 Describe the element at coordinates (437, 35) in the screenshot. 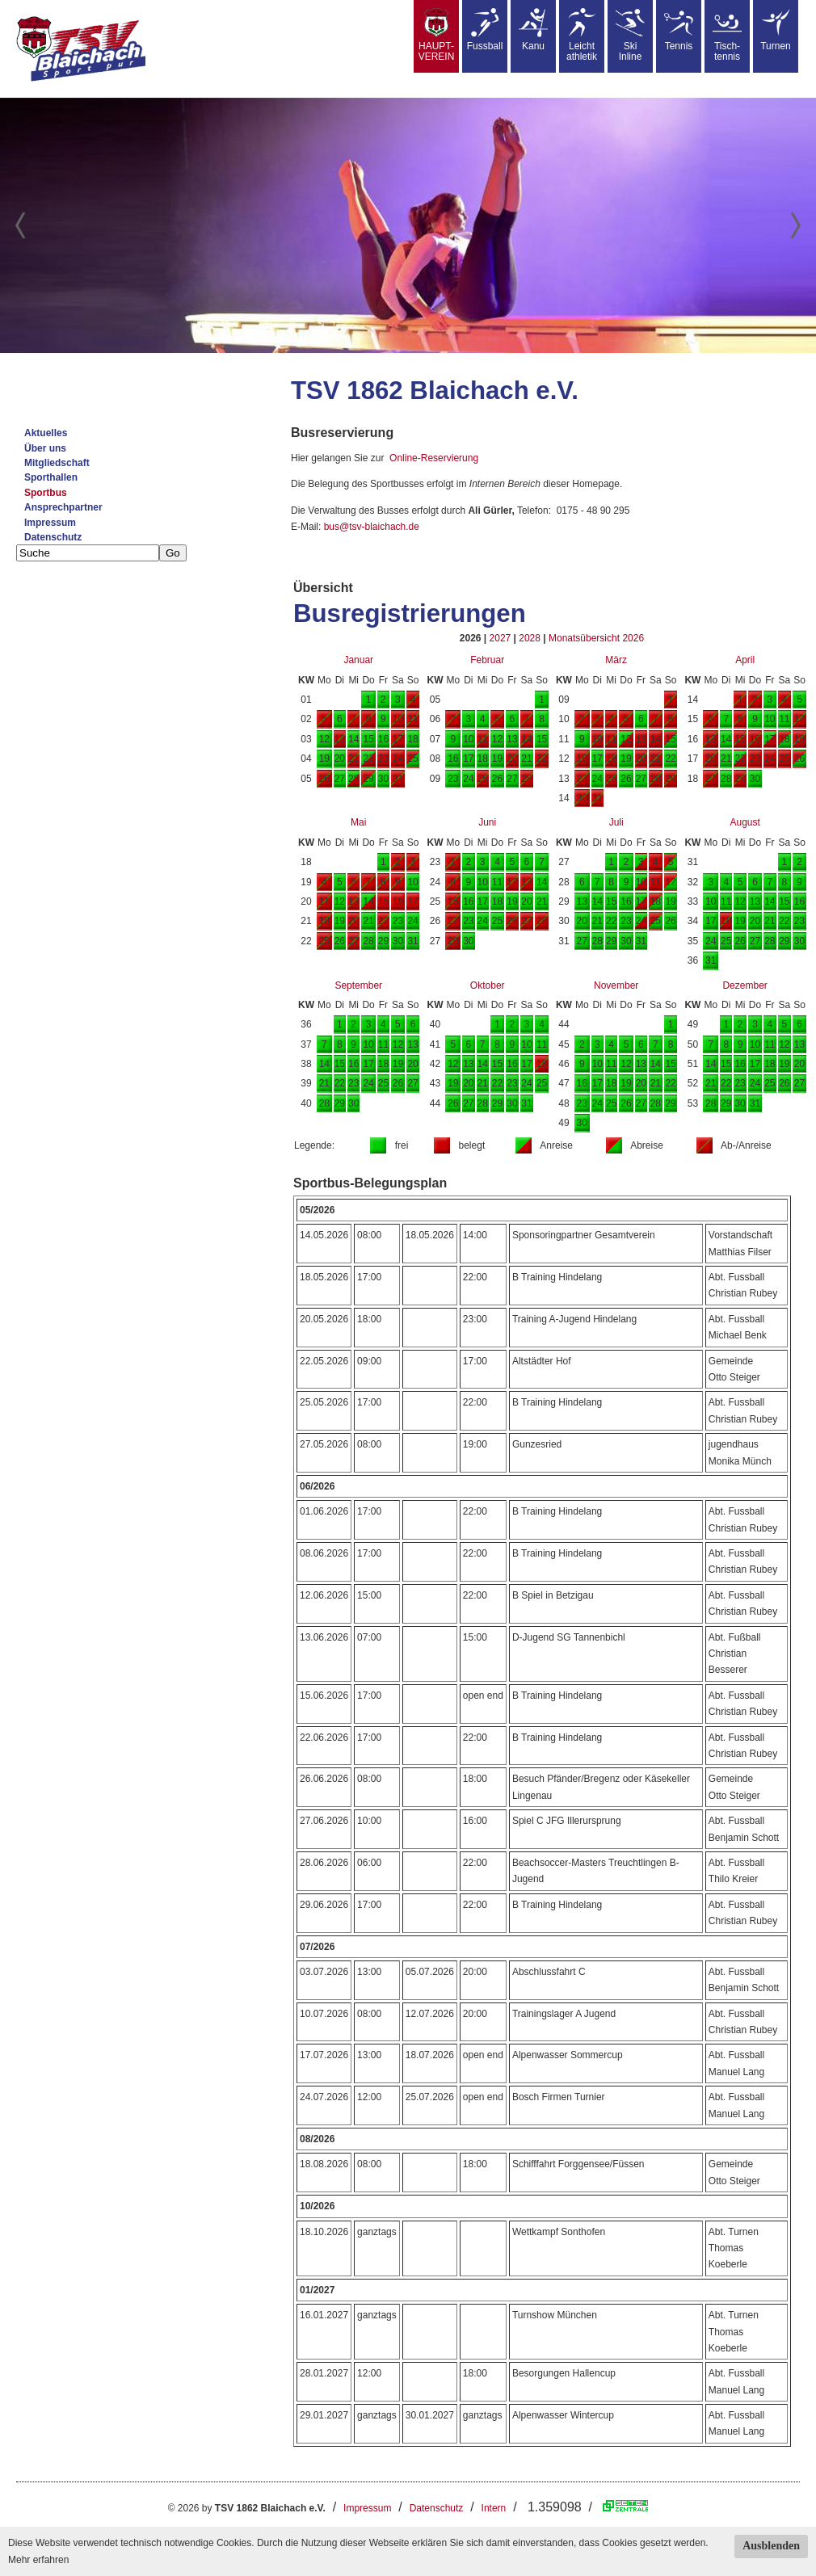

I see `HAUPT-VEREIN` at that location.